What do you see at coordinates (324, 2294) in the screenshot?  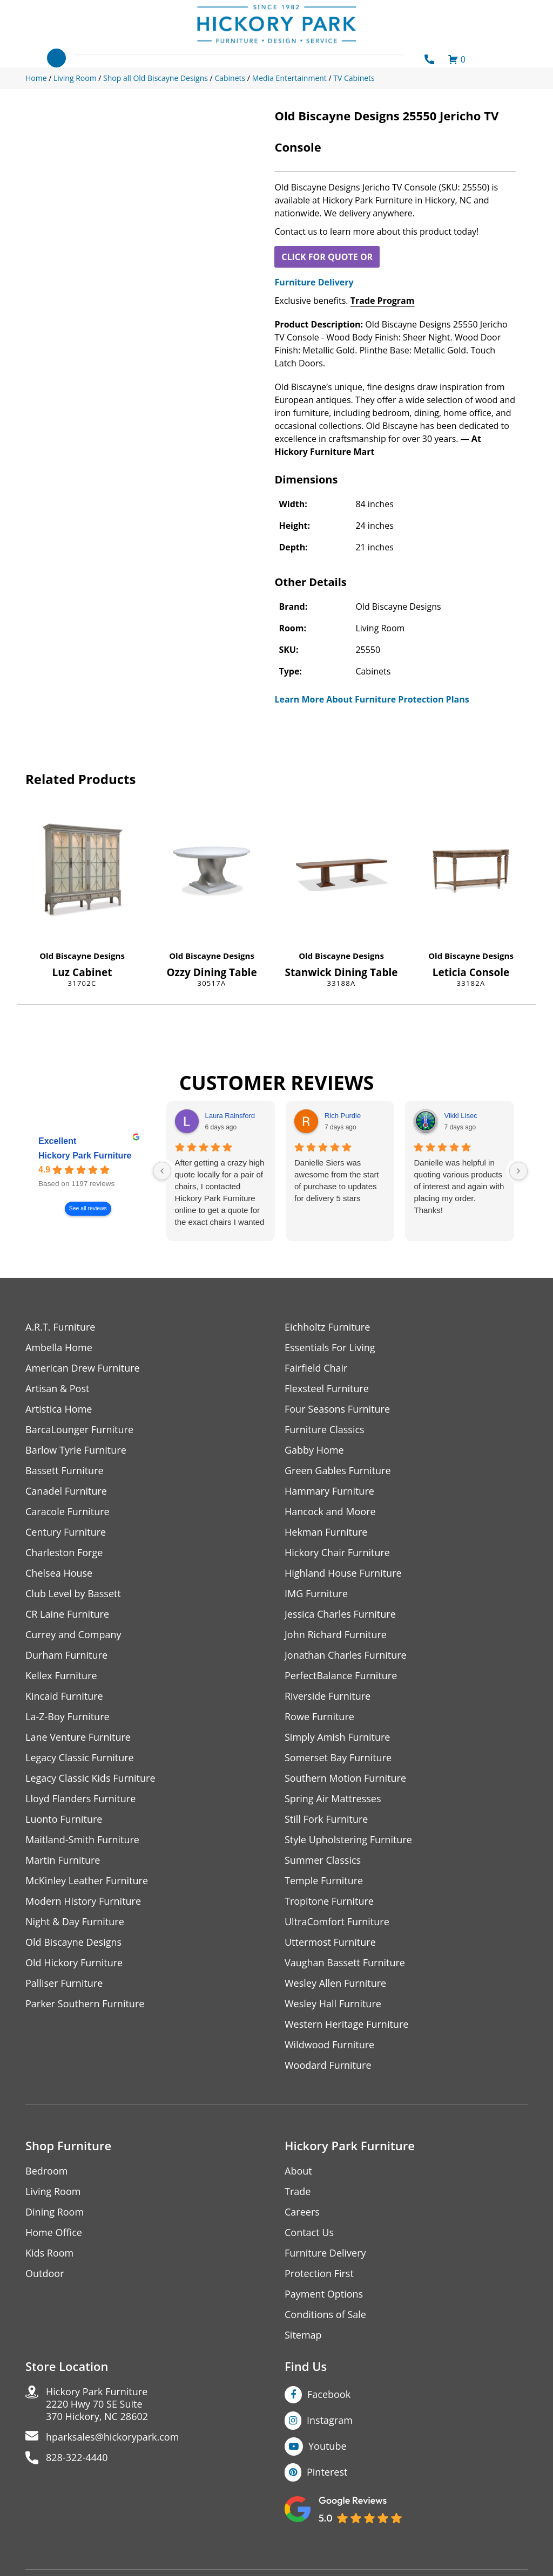 I see `Payment Options` at bounding box center [324, 2294].